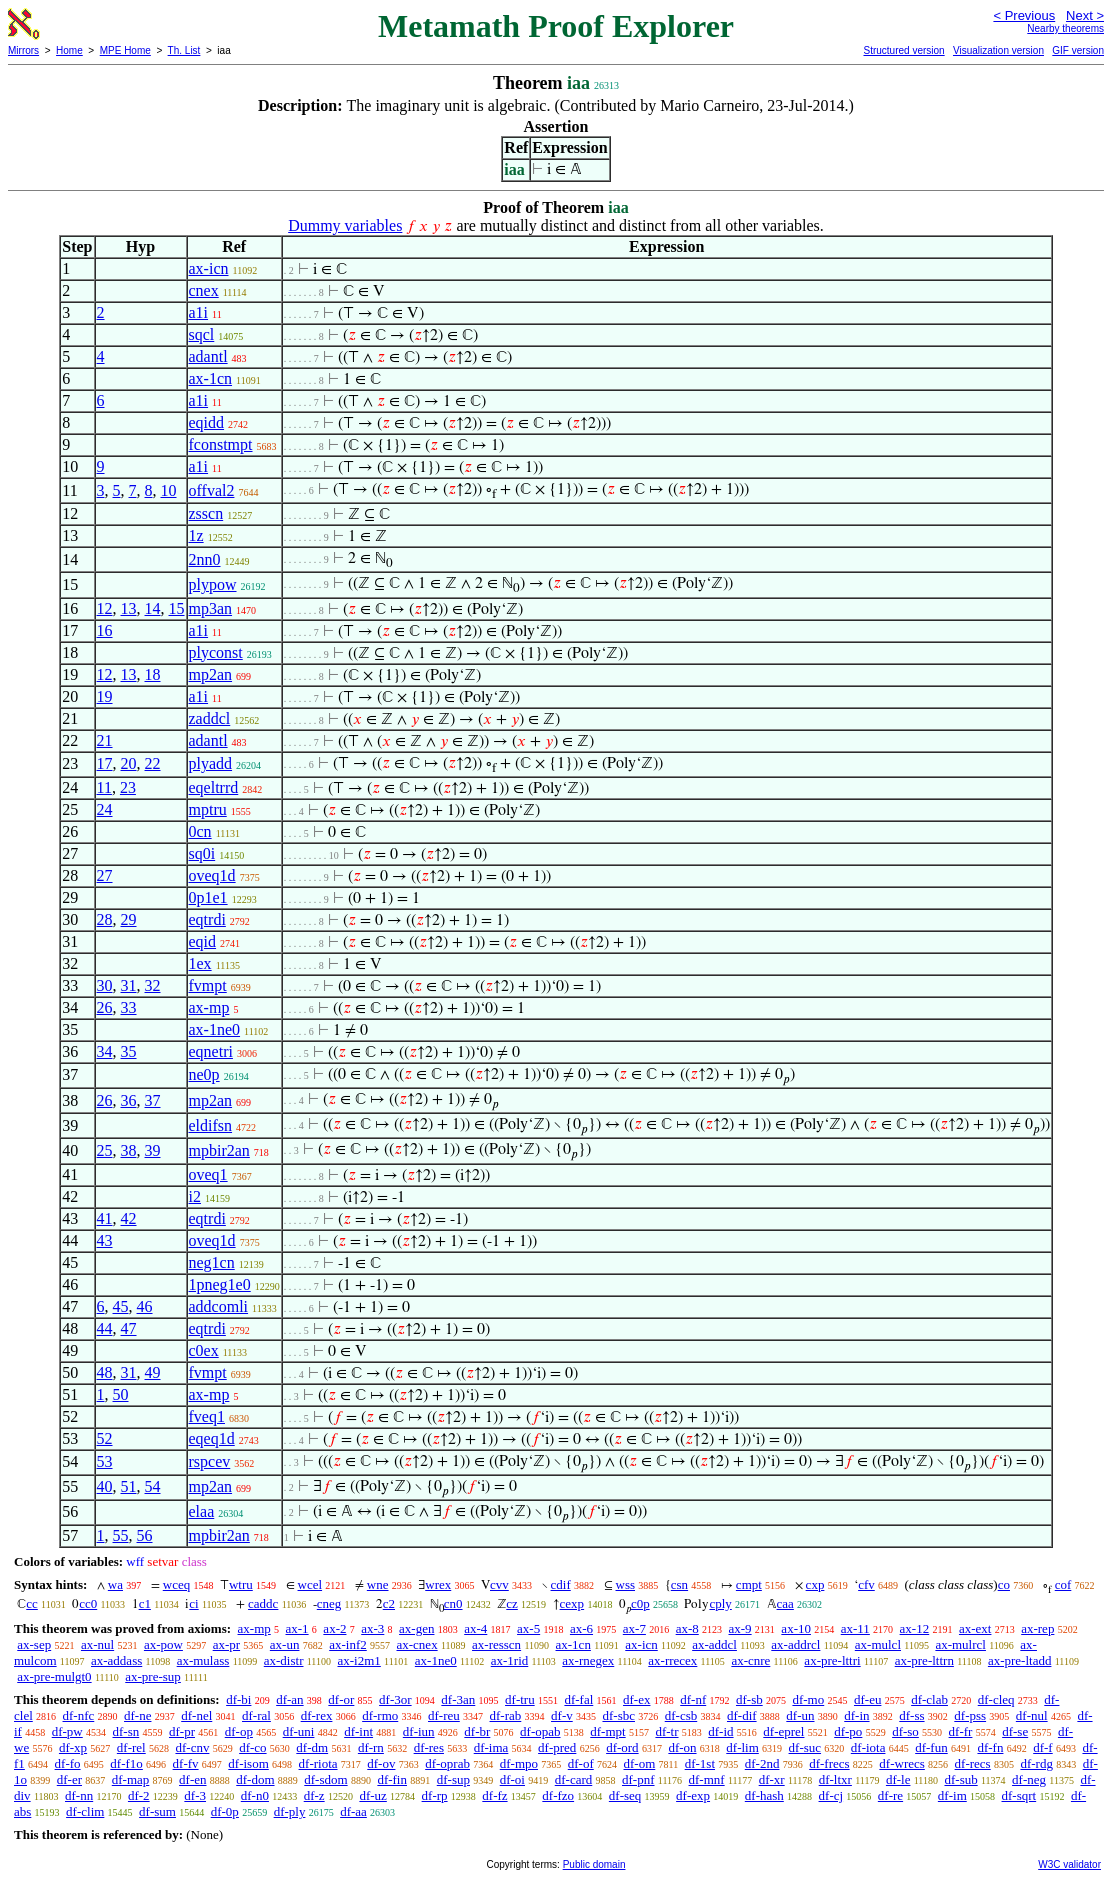 Image resolution: width=1112 pixels, height=1881 pixels. Describe the element at coordinates (578, 1699) in the screenshot. I see `df-fal` at that location.